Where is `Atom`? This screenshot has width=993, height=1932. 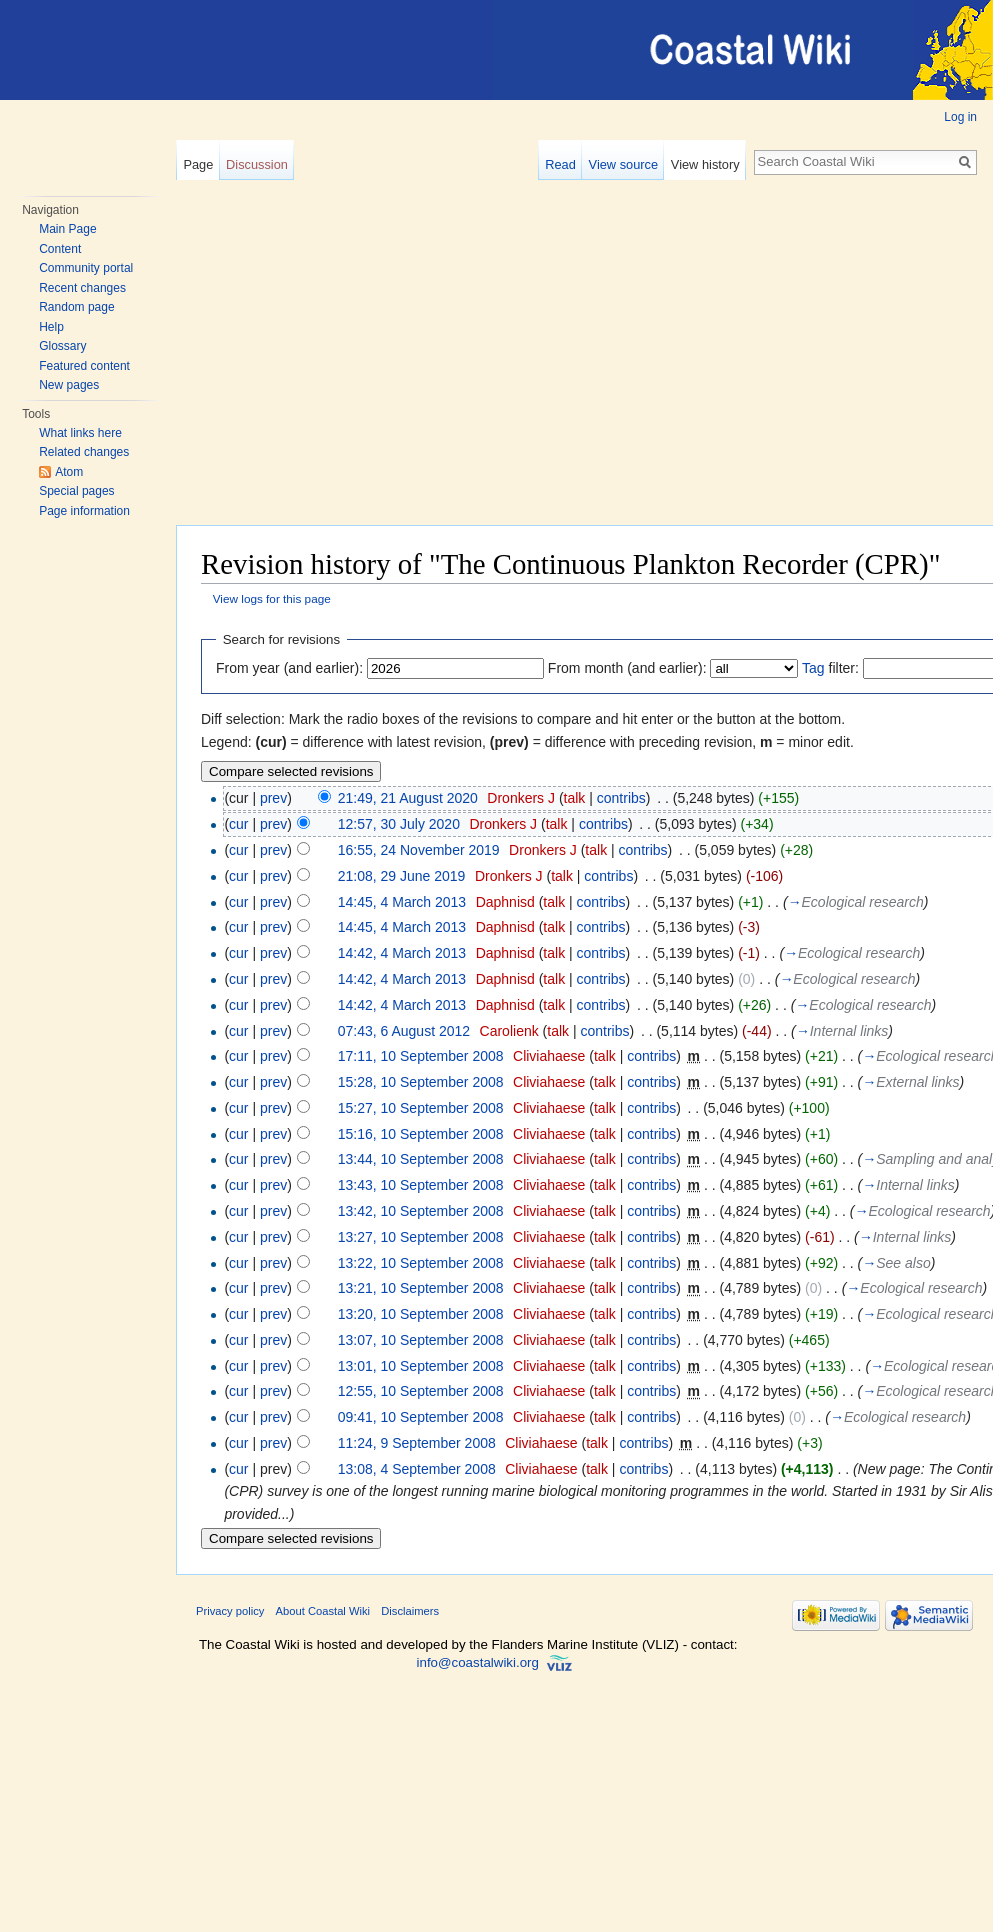
Atom is located at coordinates (69, 472).